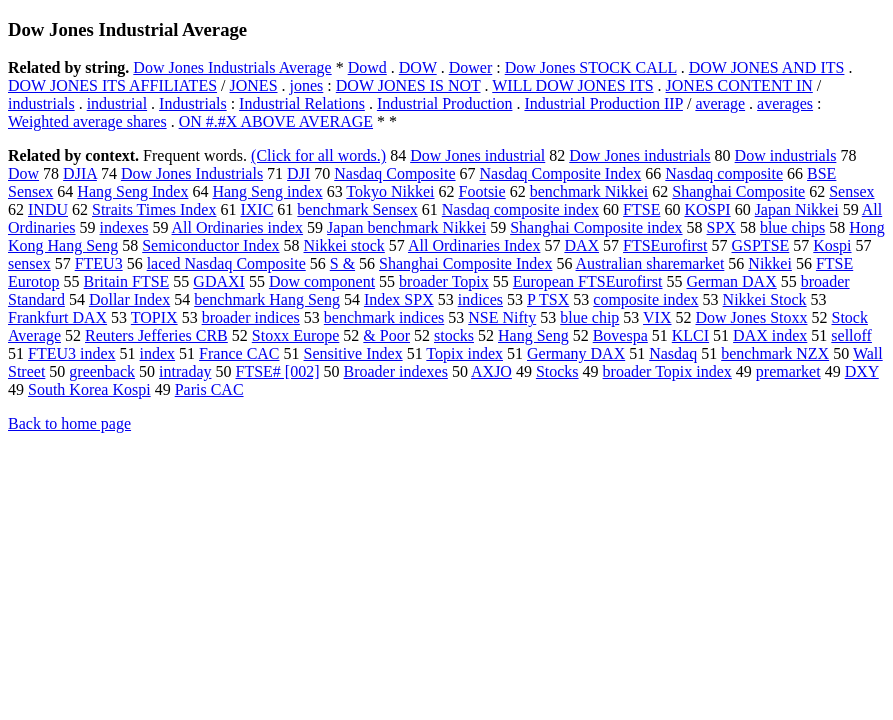  Describe the element at coordinates (318, 155) in the screenshot. I see `(Click for all words.)` at that location.